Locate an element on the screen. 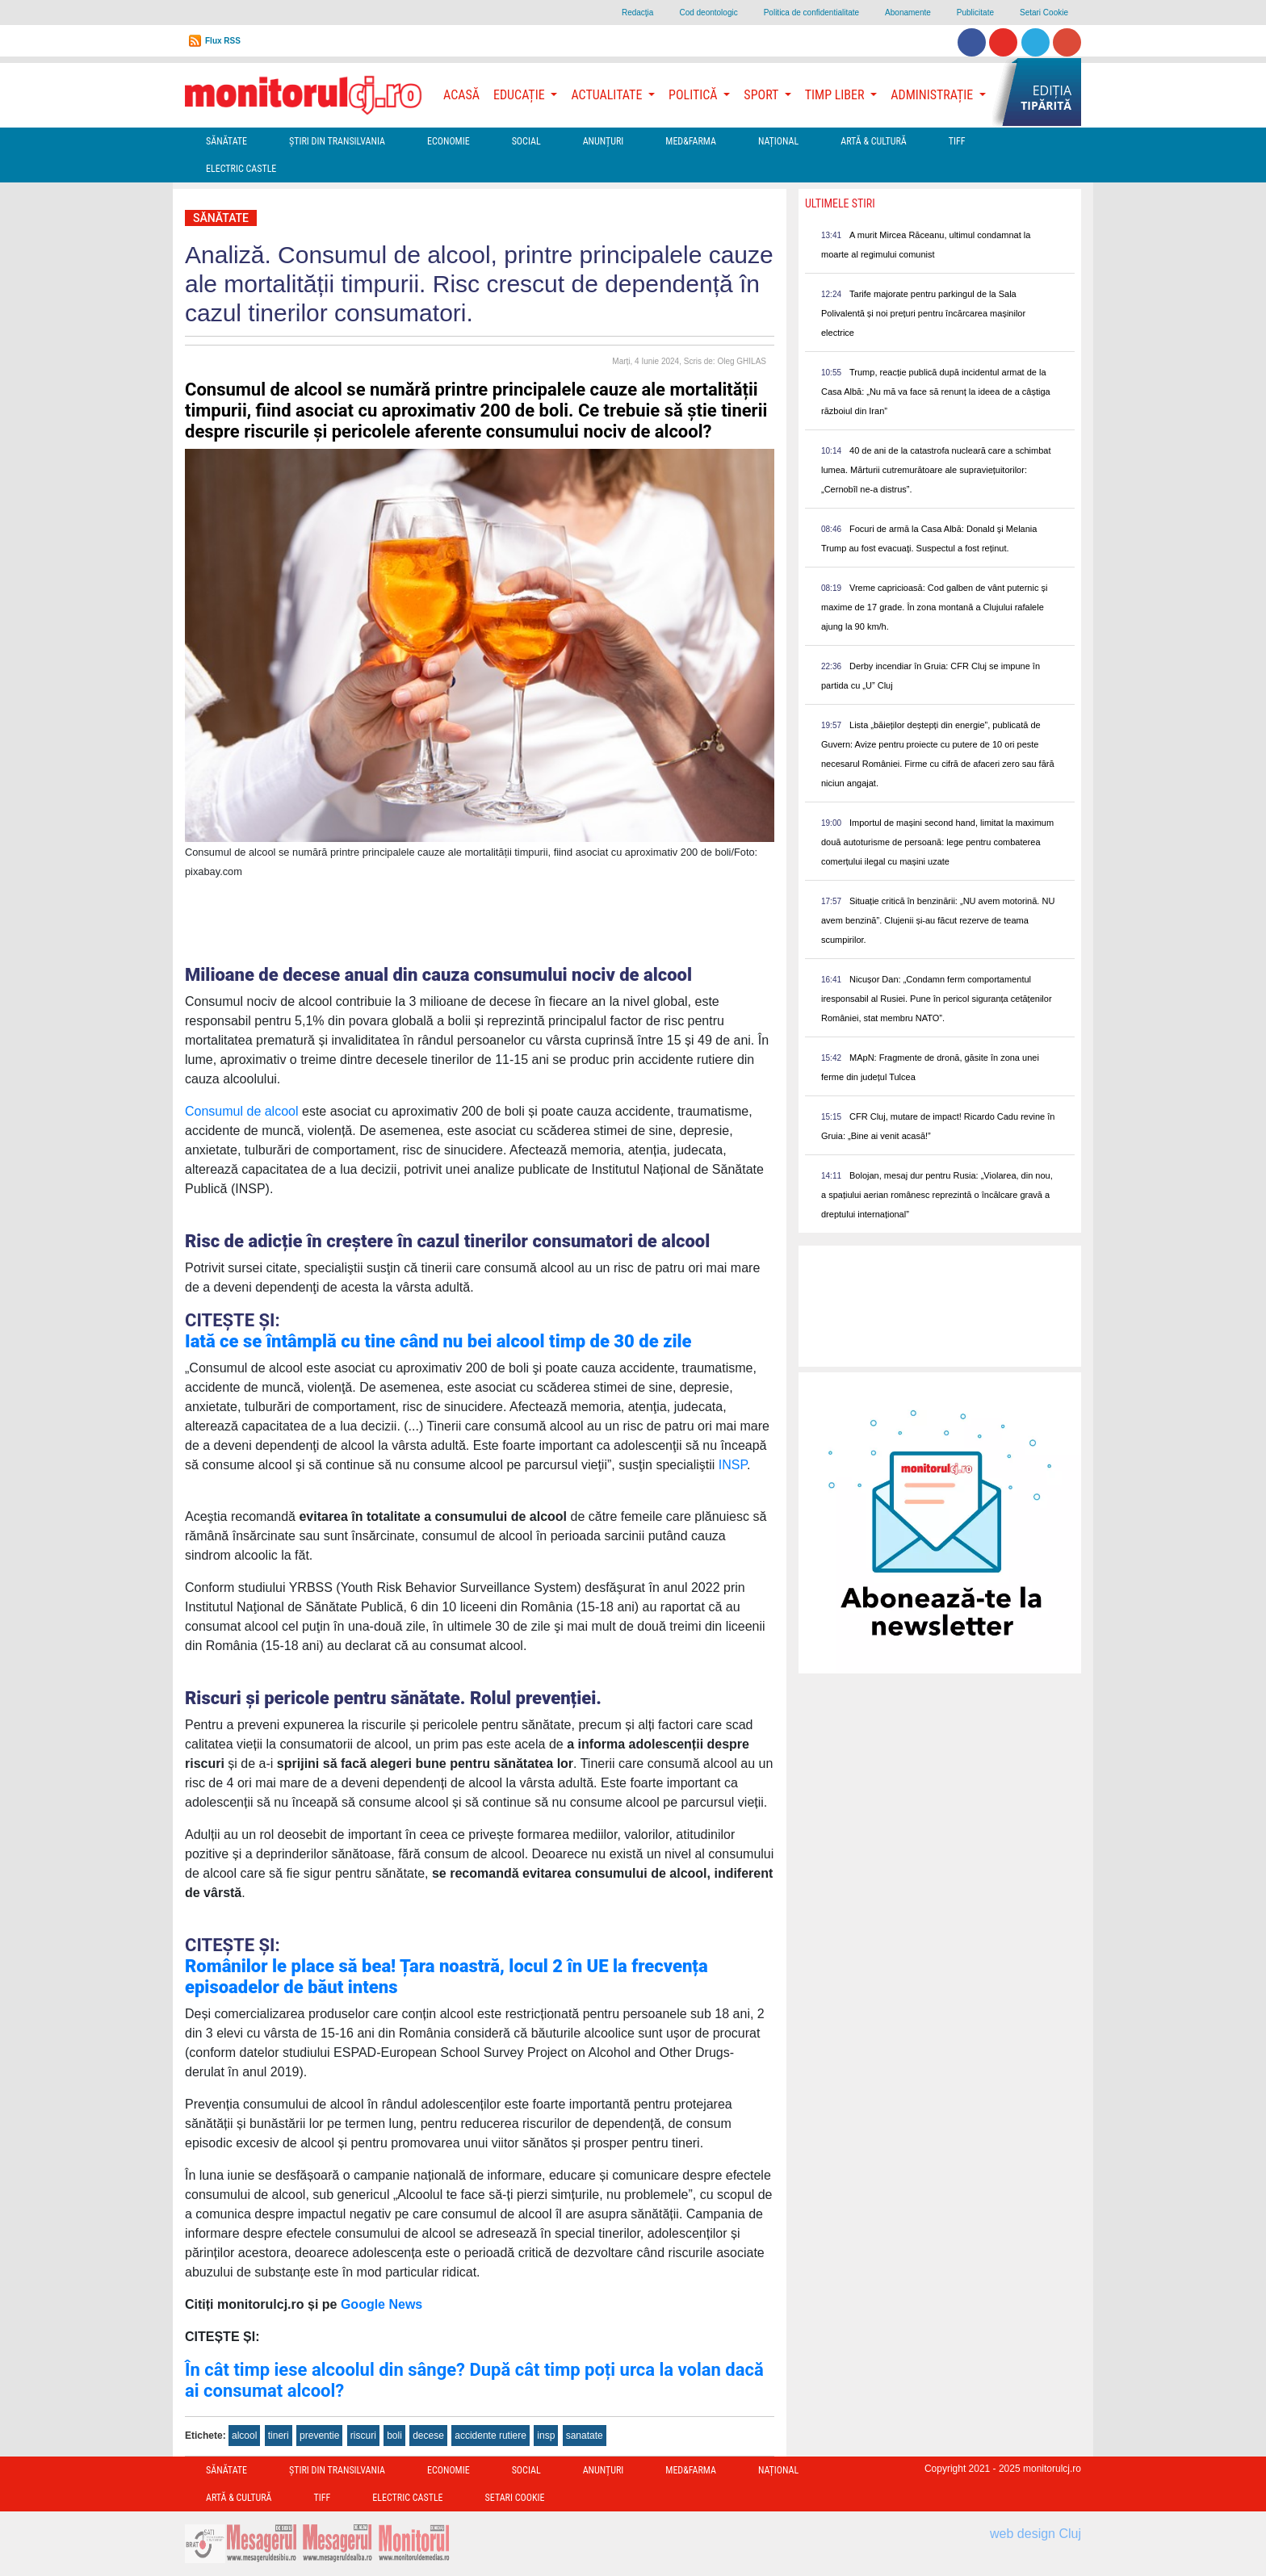  Național is located at coordinates (778, 141).